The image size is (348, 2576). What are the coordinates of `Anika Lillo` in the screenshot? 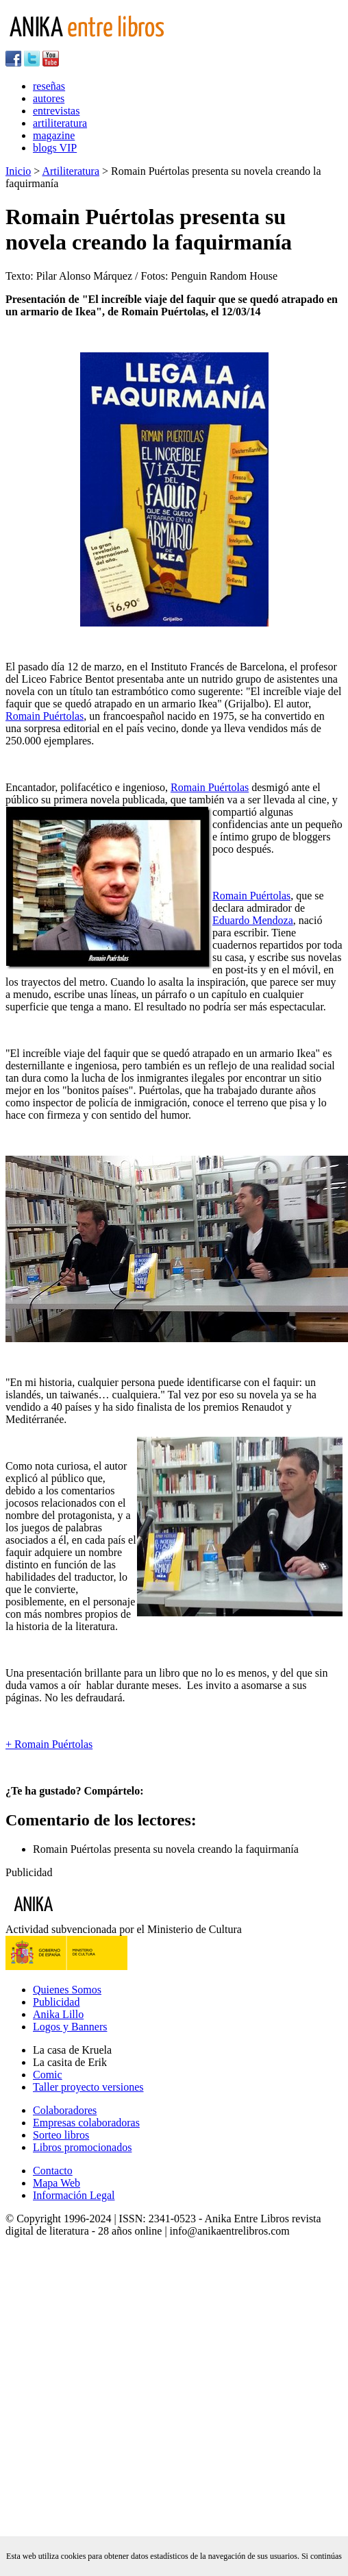 It's located at (58, 2014).